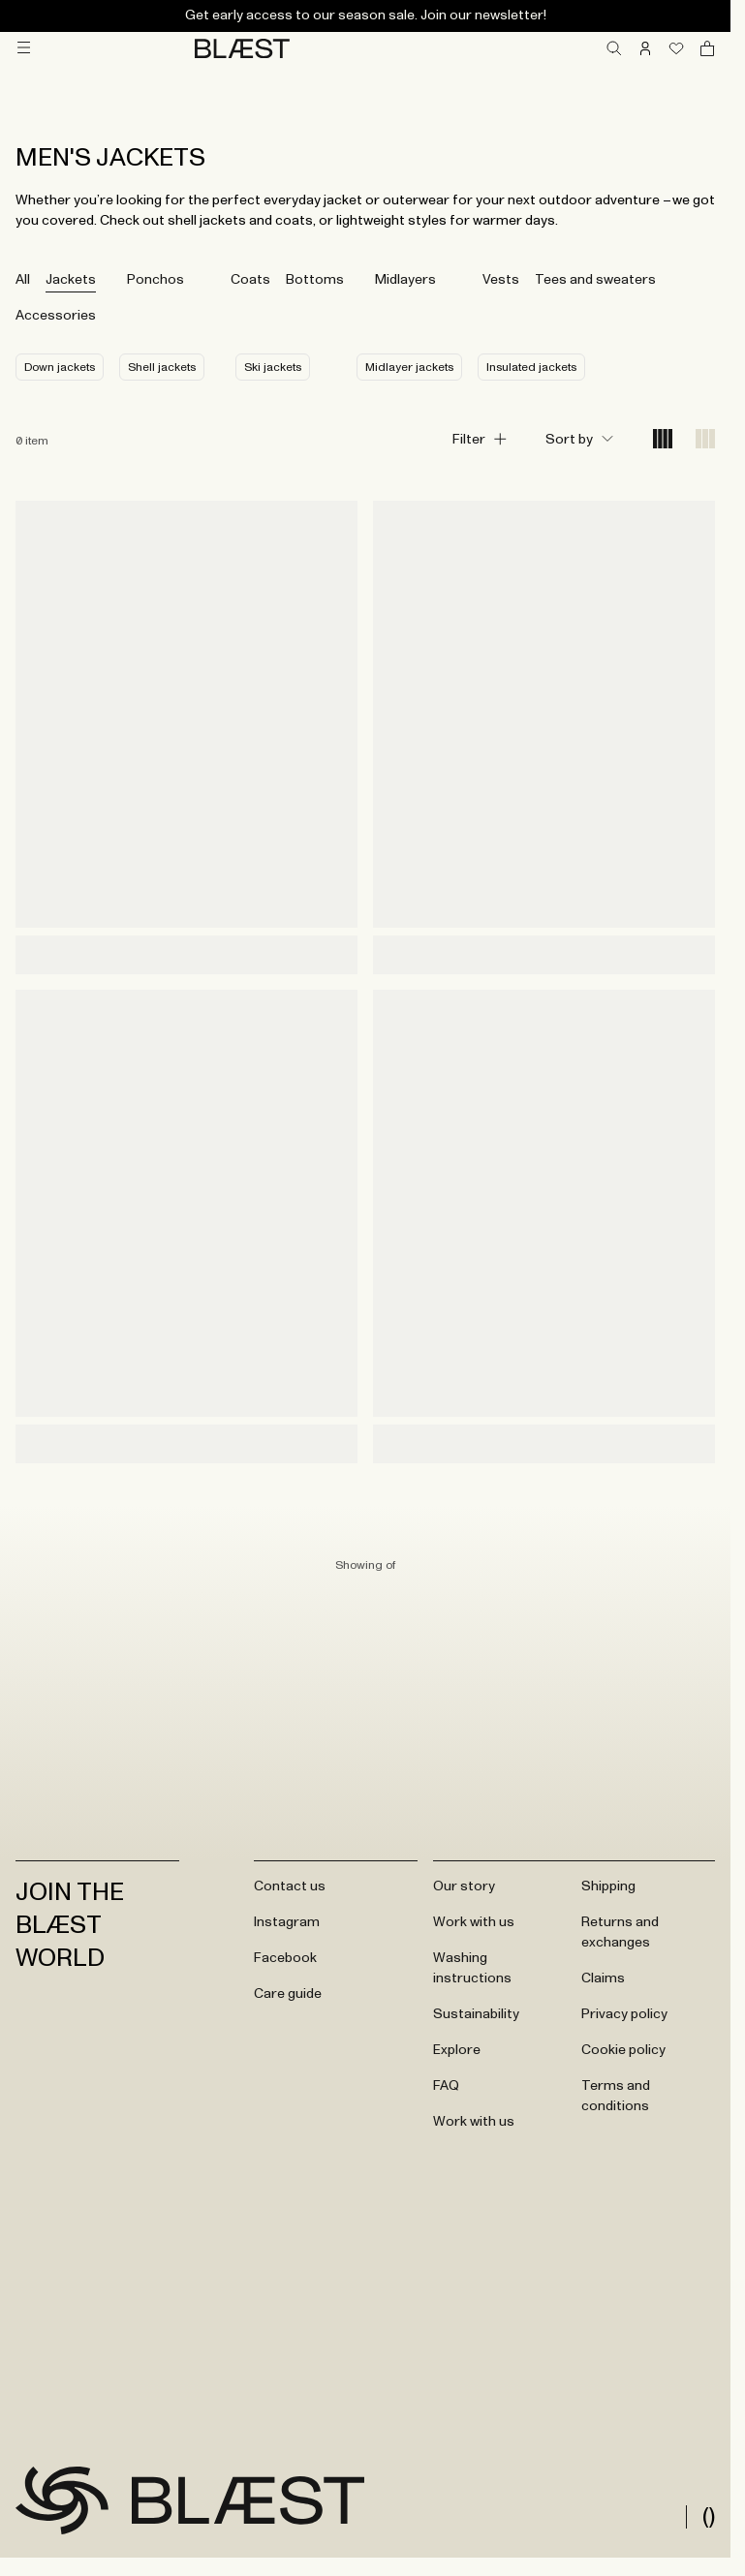 The image size is (745, 2576). Describe the element at coordinates (464, 1886) in the screenshot. I see `Our story` at that location.